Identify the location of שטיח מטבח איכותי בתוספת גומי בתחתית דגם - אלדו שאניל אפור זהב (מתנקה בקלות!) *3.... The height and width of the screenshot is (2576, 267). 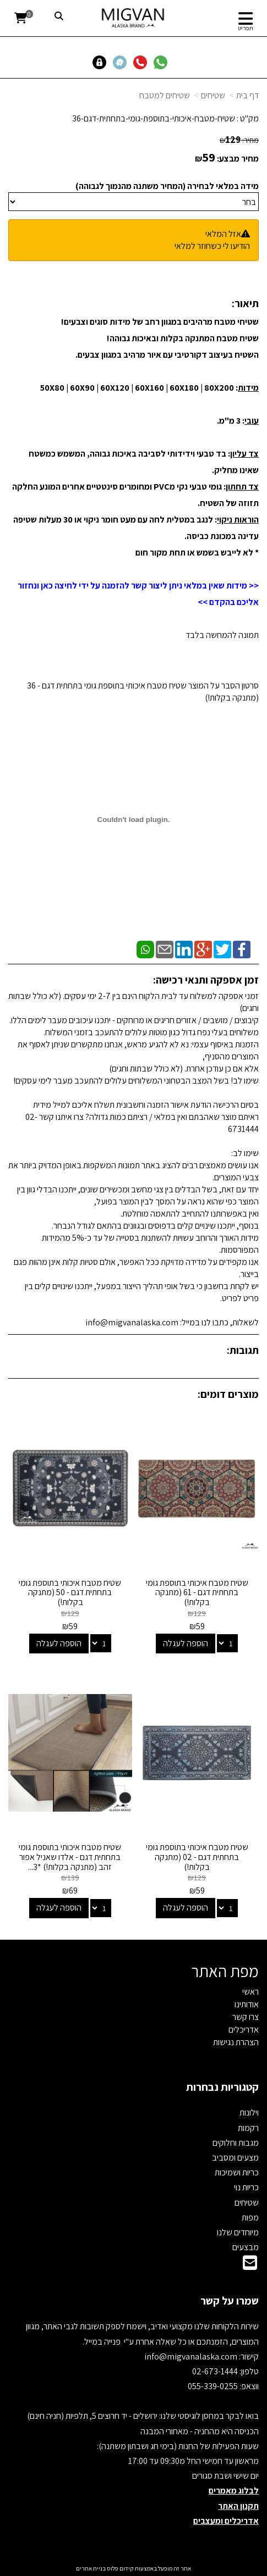
(70, 1856).